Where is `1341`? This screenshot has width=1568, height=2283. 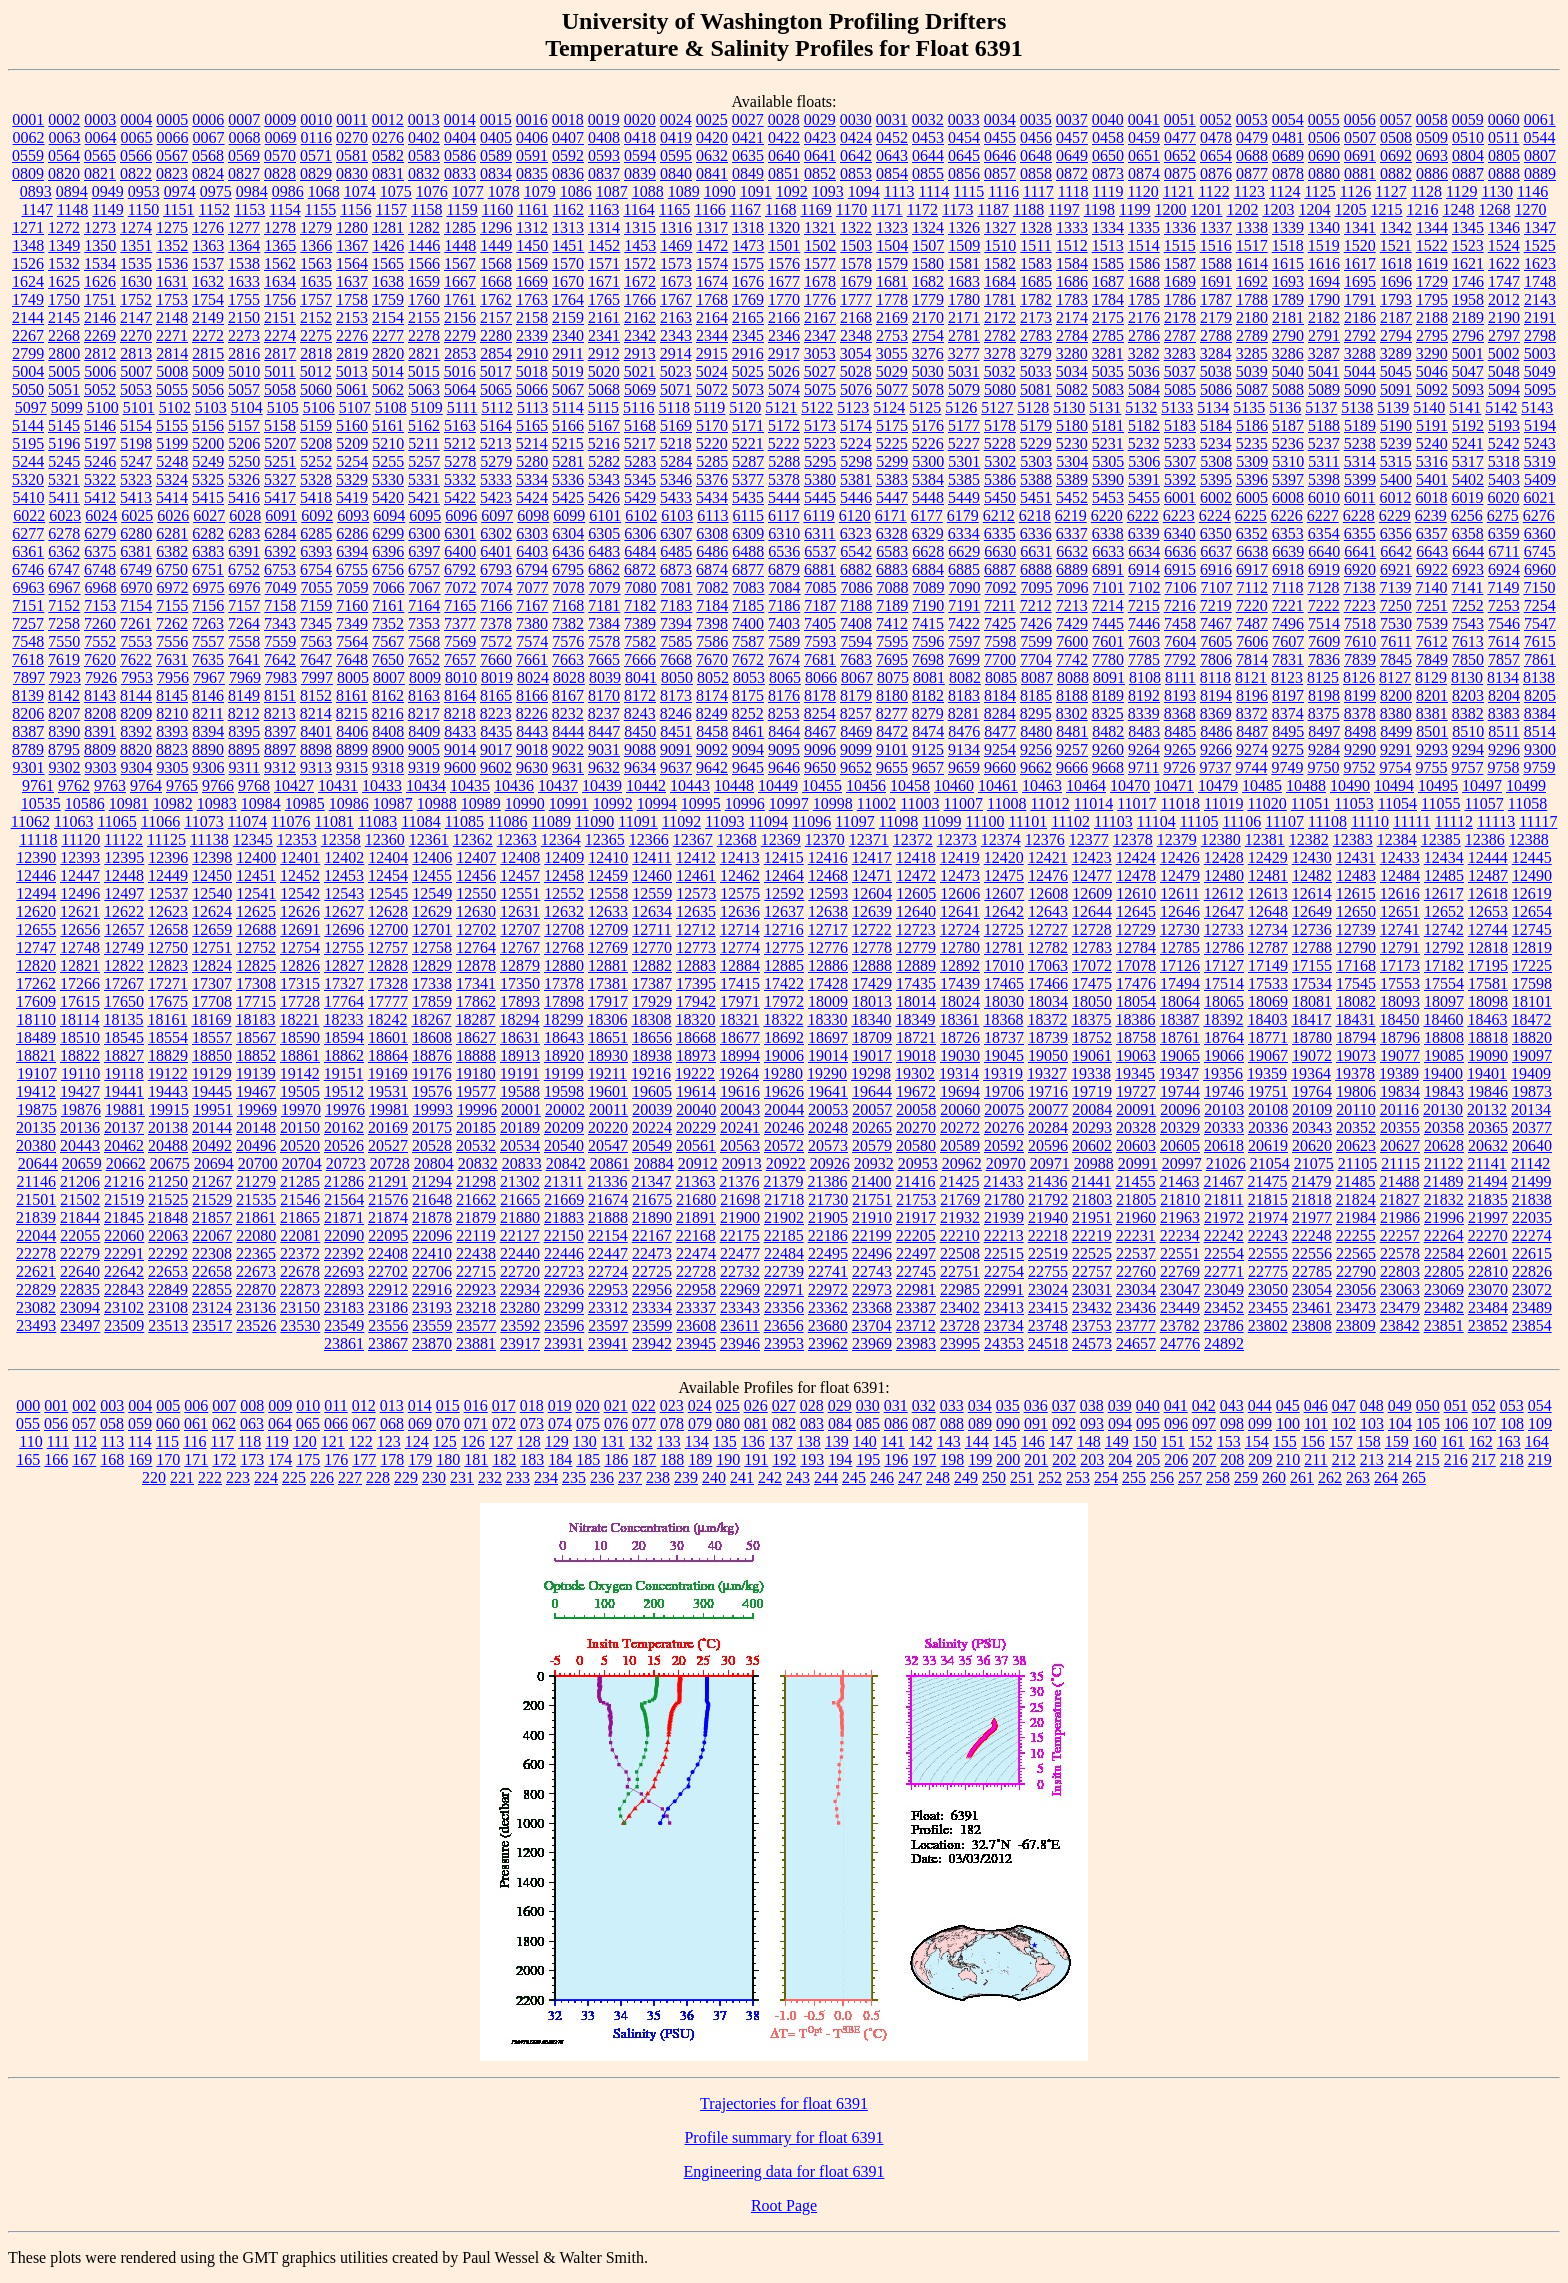
1341 is located at coordinates (1360, 227).